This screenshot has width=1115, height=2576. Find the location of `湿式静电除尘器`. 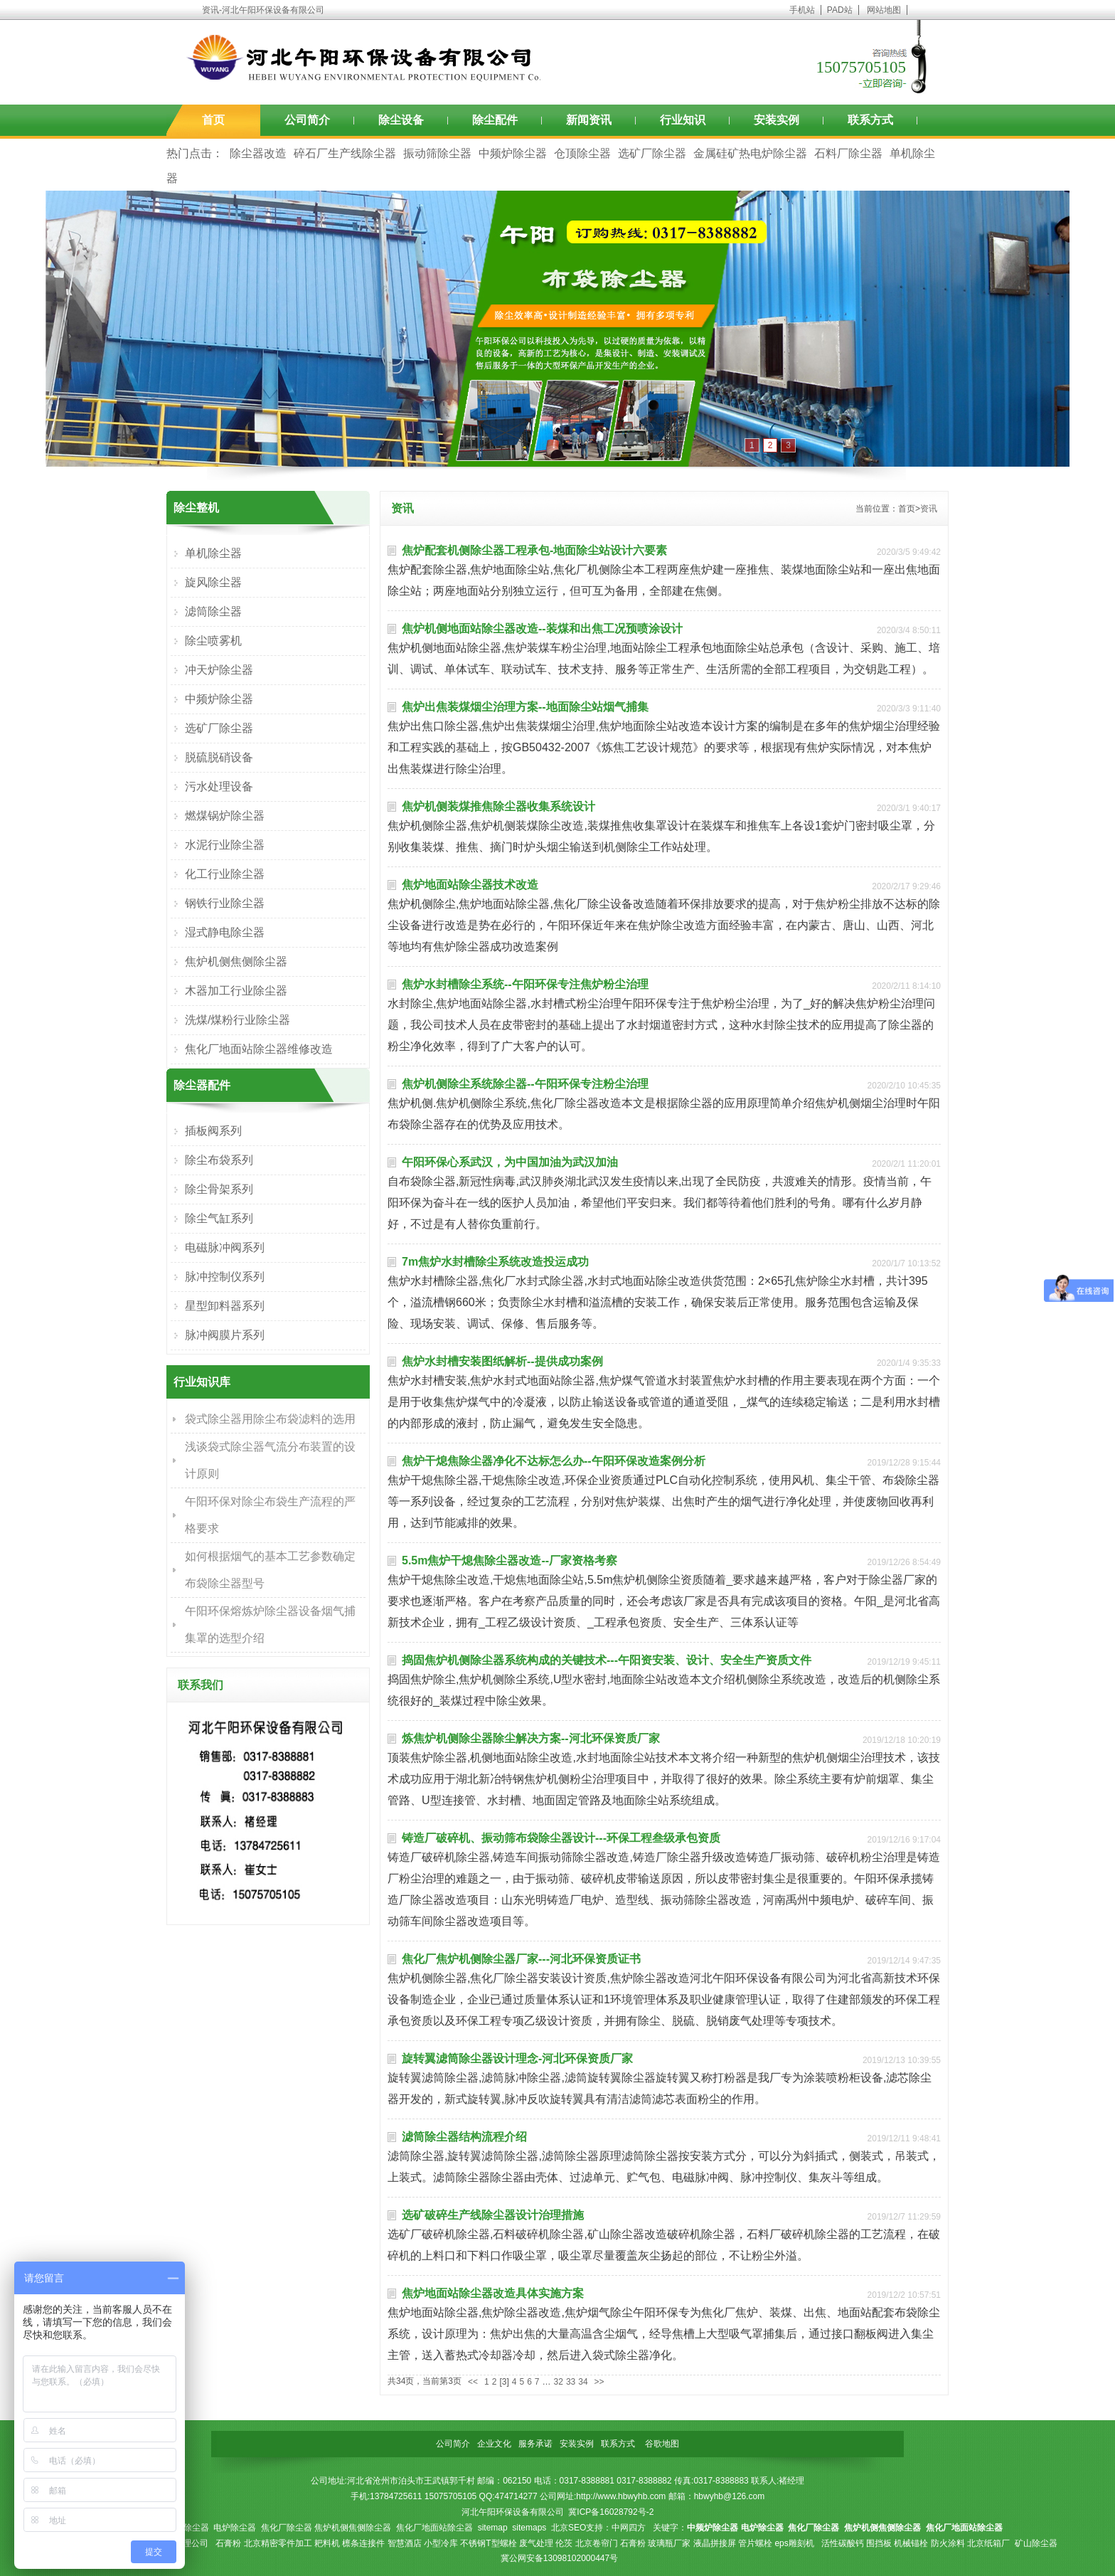

湿式静电除尘器 is located at coordinates (225, 932).